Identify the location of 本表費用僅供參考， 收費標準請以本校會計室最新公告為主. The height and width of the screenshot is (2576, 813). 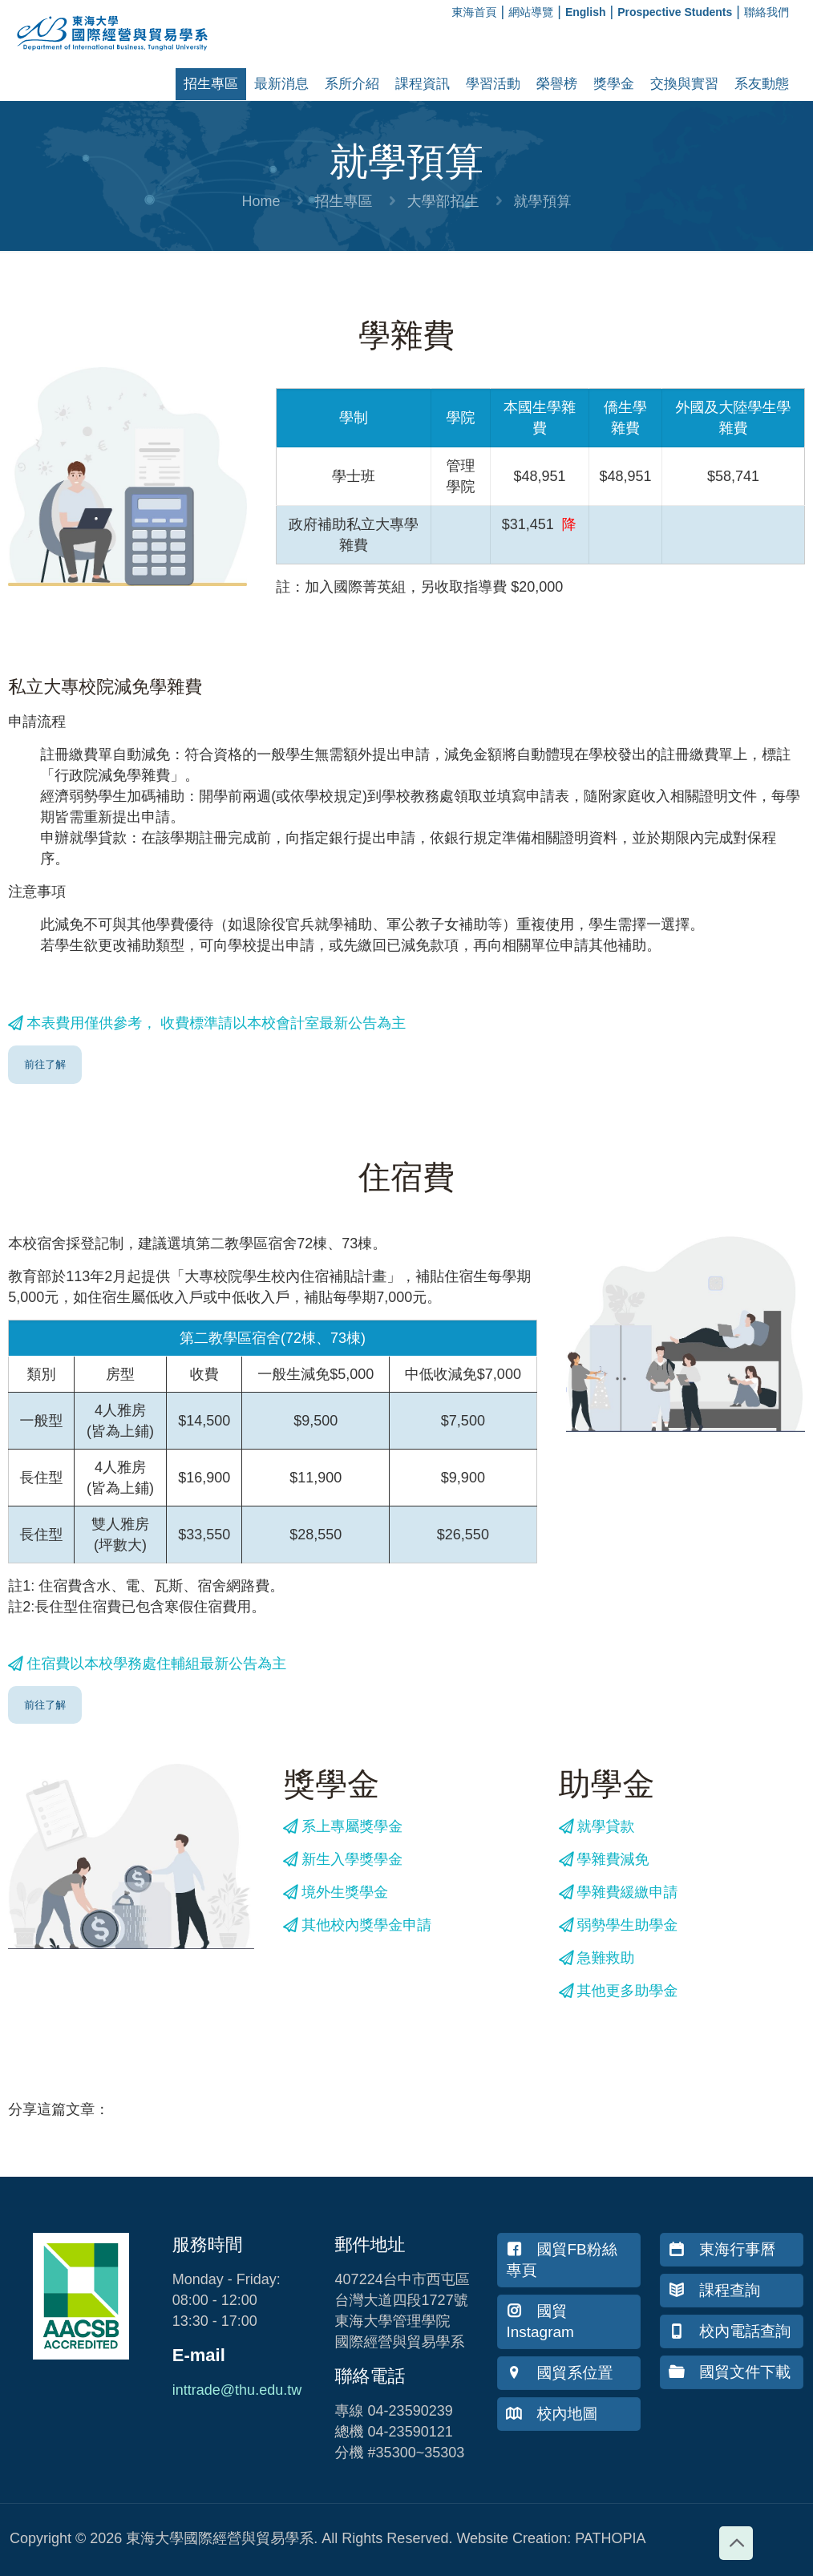
(207, 1023).